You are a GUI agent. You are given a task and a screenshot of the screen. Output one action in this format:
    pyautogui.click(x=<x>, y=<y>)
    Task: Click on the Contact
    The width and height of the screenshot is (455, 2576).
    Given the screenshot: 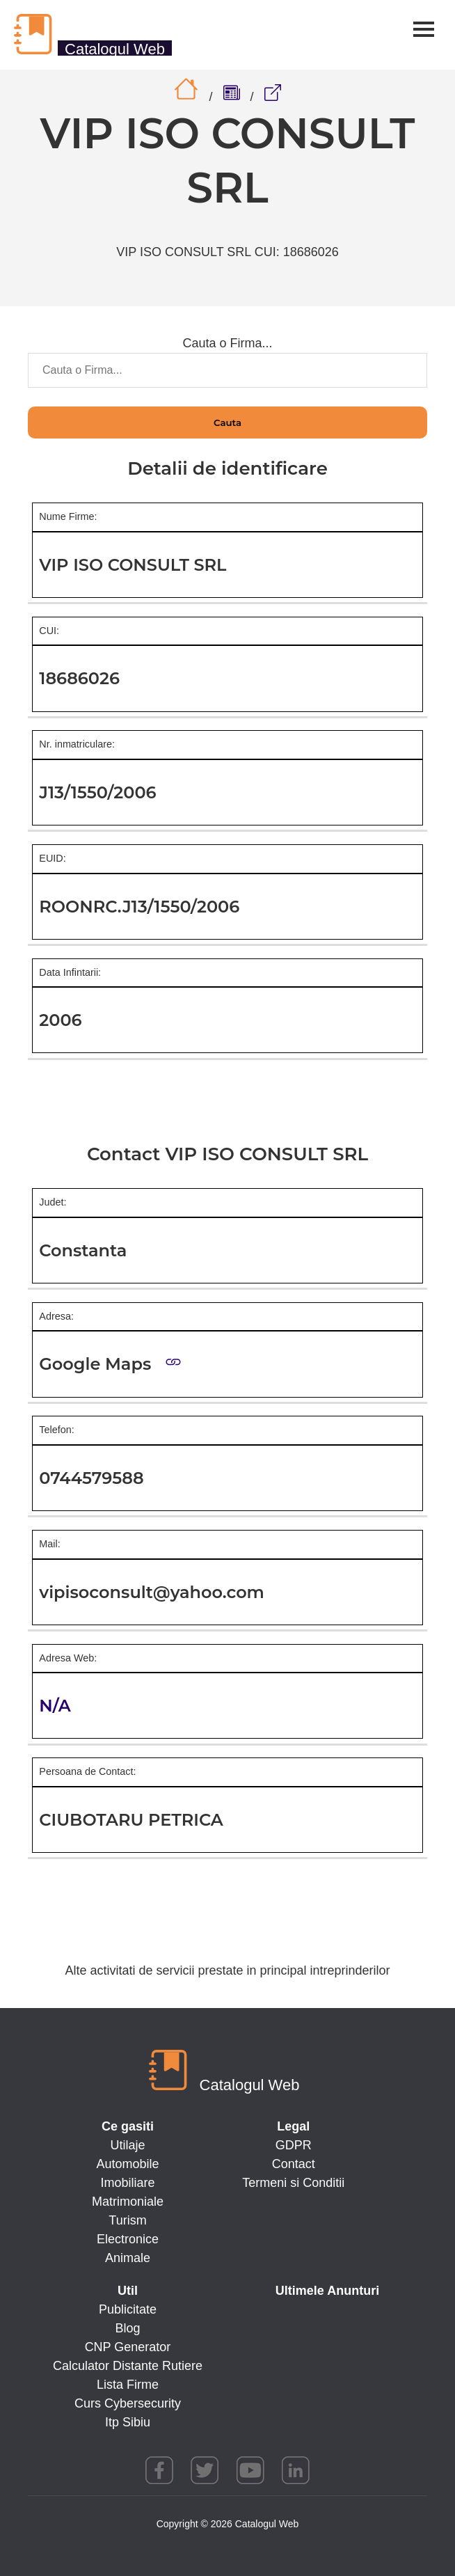 What is the action you would take?
    pyautogui.click(x=293, y=2164)
    